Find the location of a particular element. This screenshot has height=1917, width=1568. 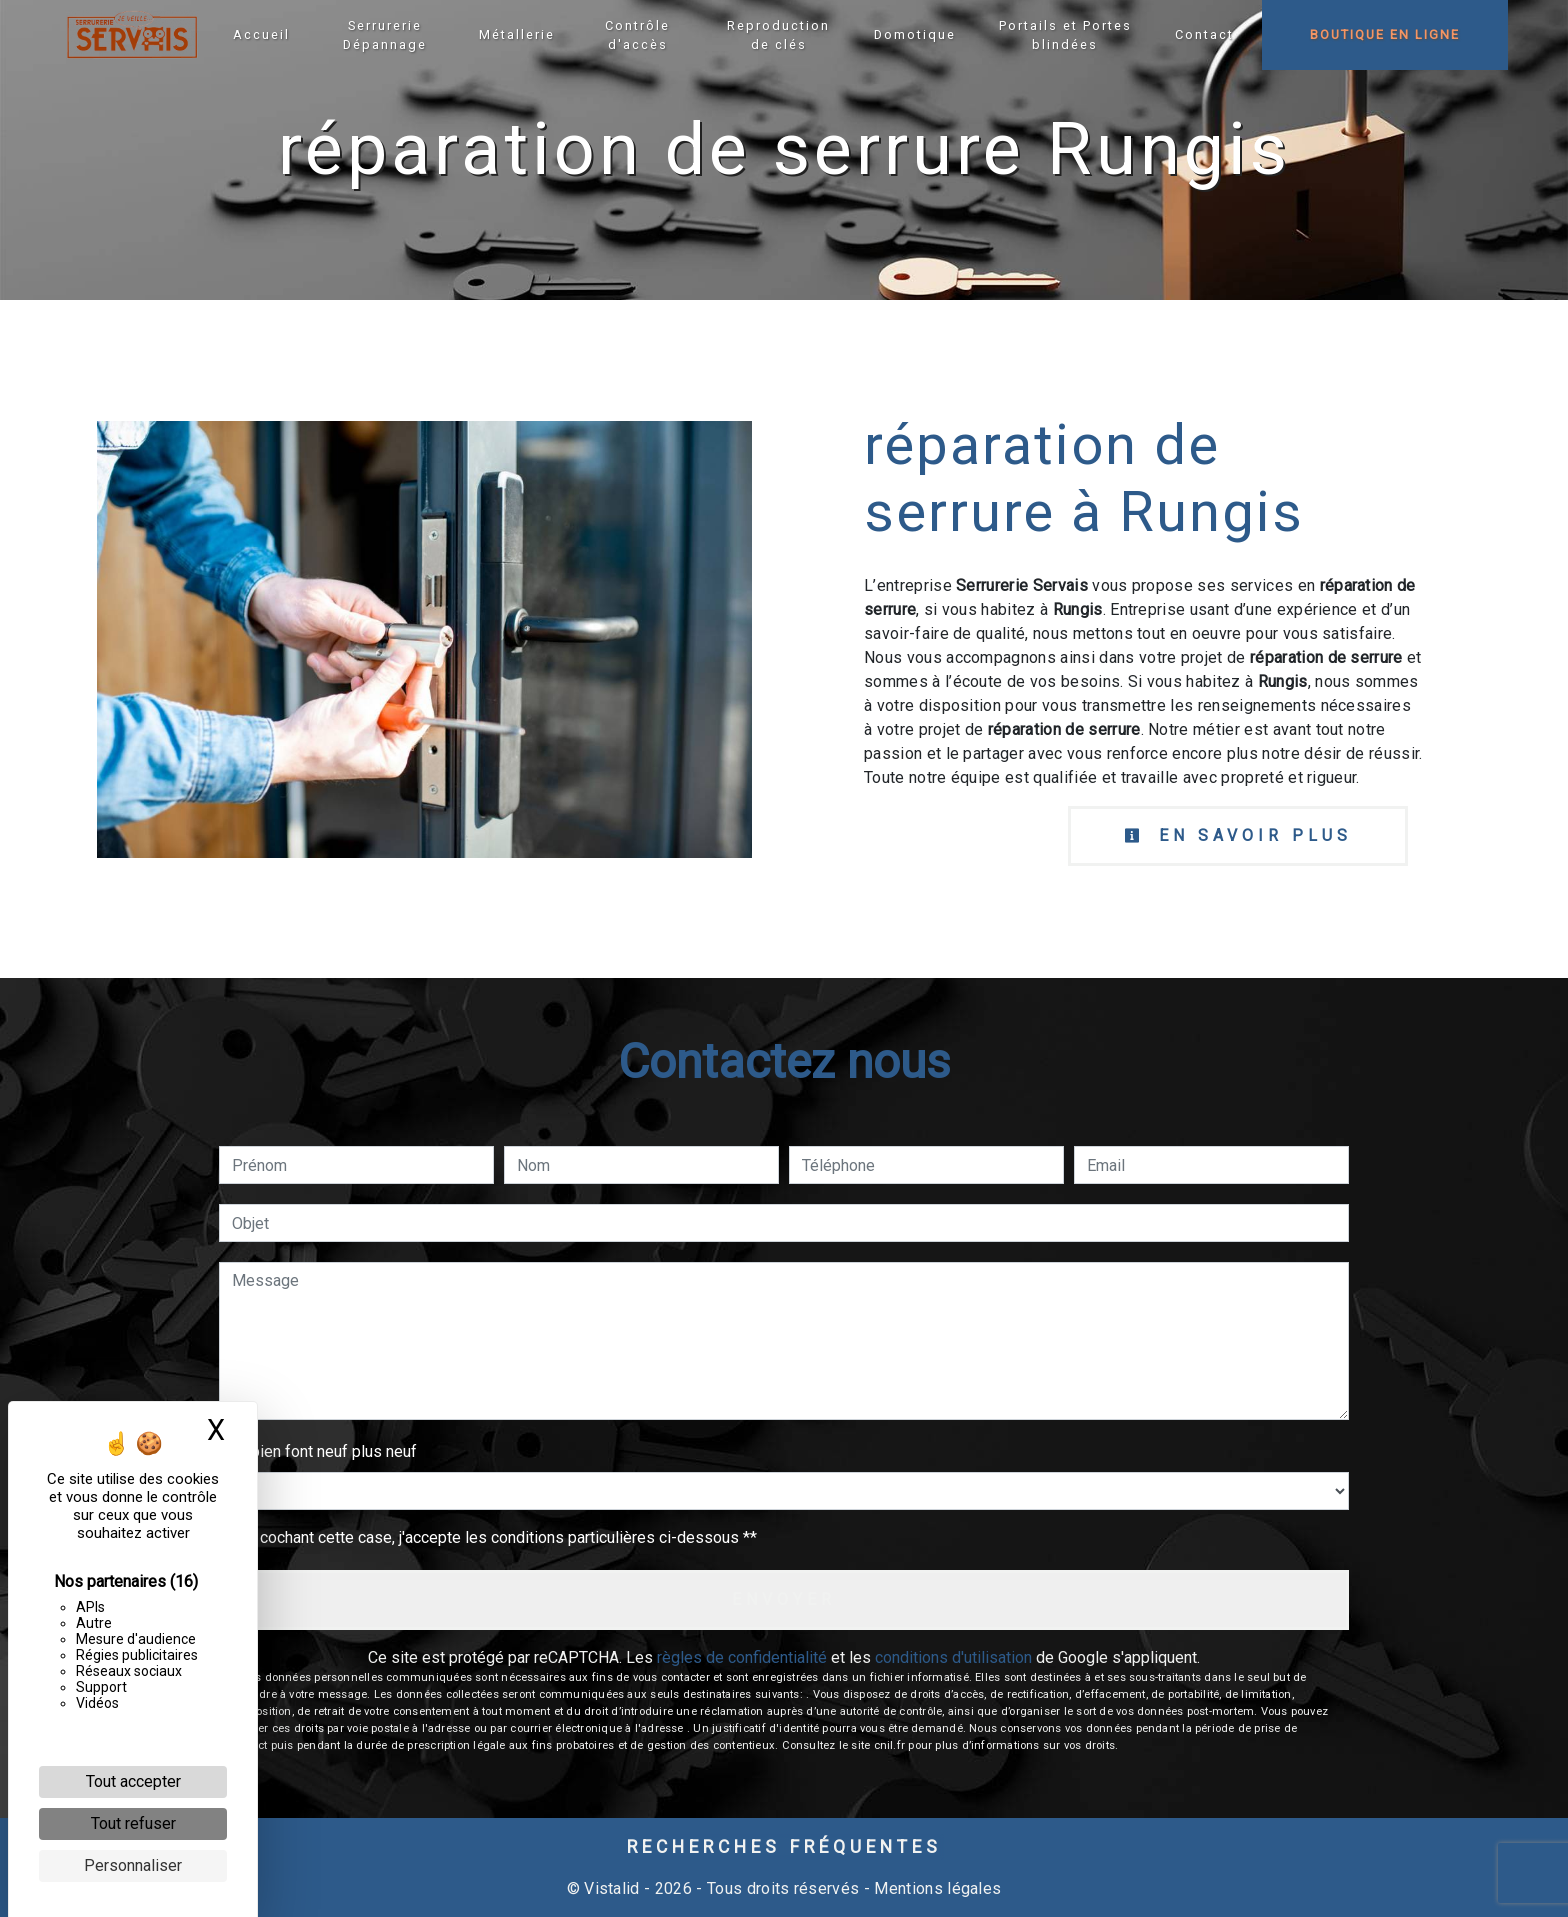

Personnaliser [Personnaliser (fenêtre modale)] is located at coordinates (133, 1865).